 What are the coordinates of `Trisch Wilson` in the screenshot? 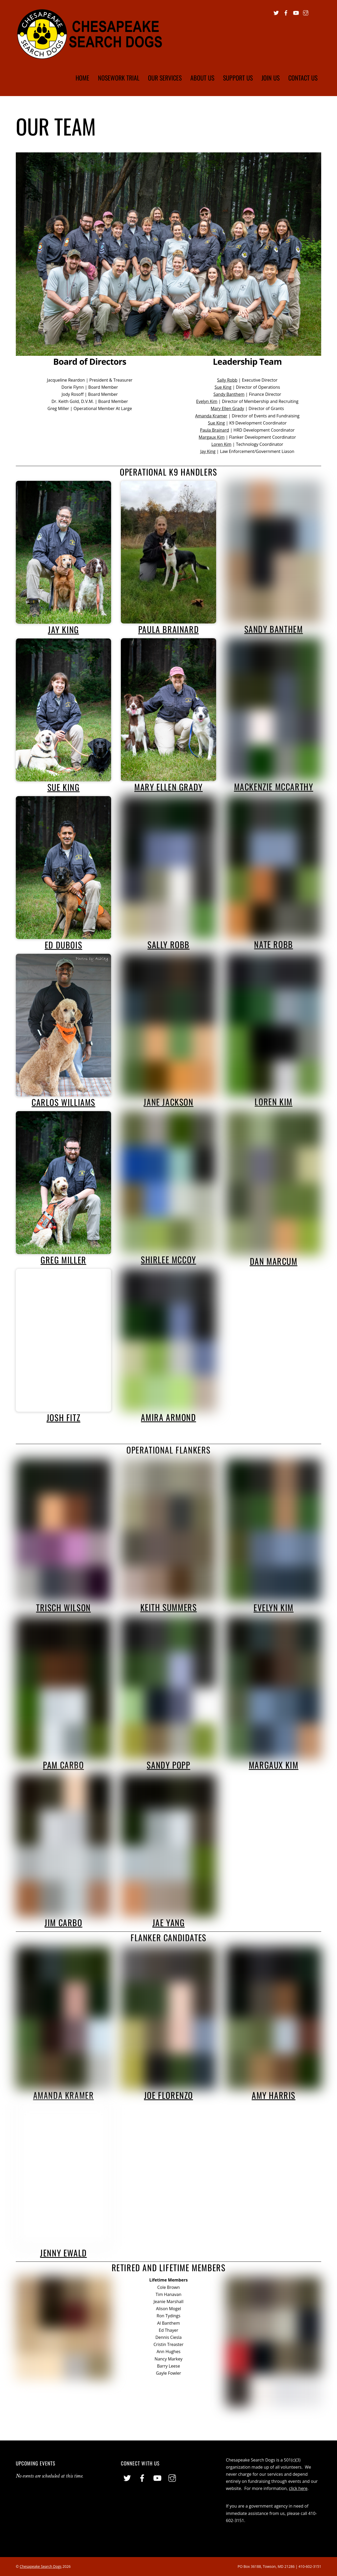 It's located at (63, 1607).